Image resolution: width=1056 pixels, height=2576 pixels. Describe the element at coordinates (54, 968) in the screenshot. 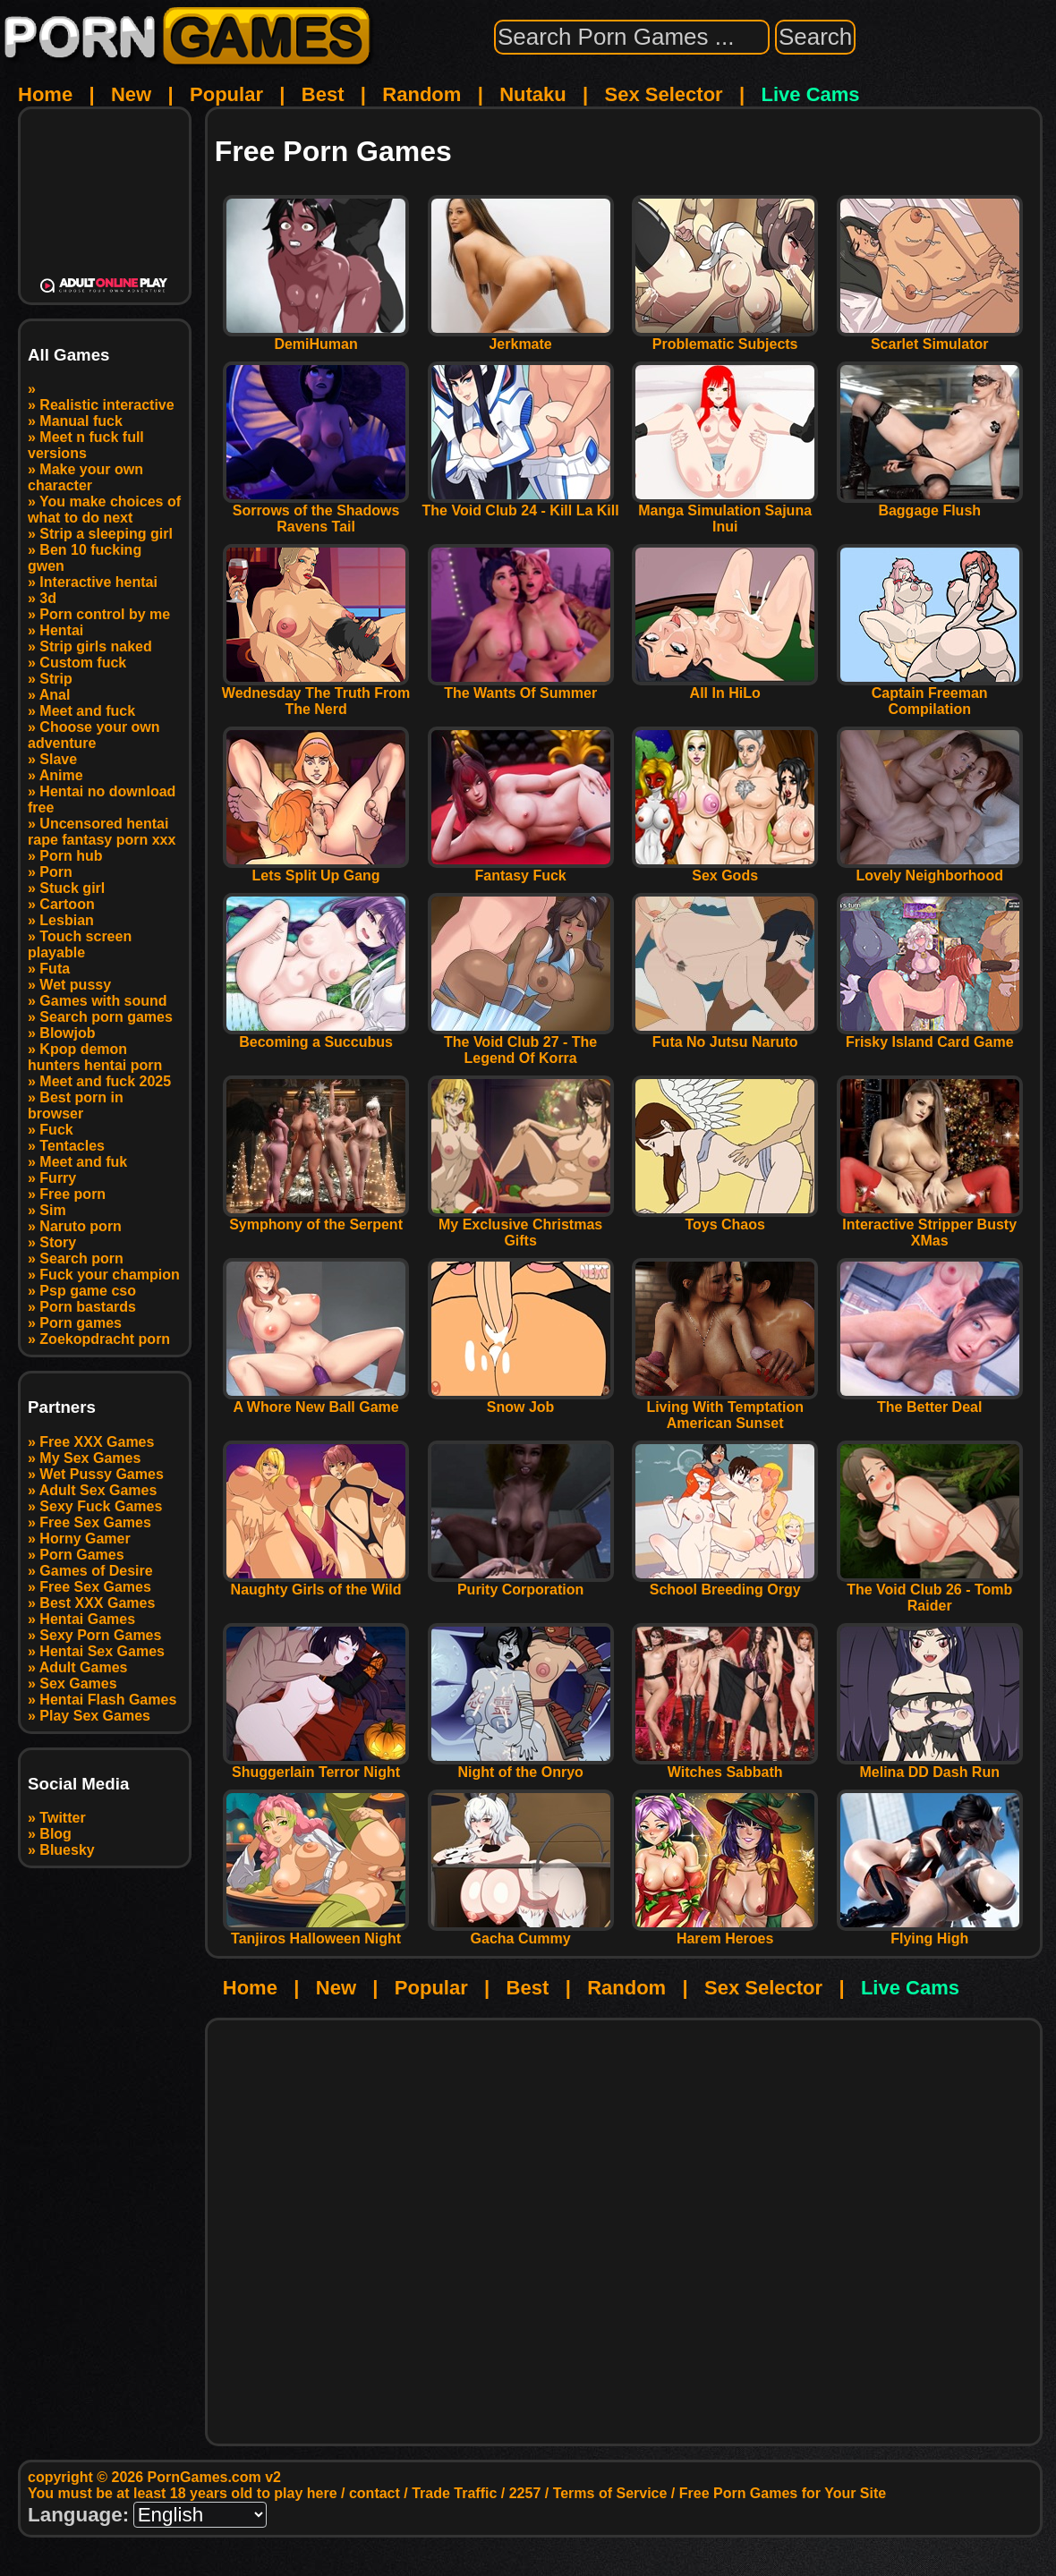

I see `Futa` at that location.